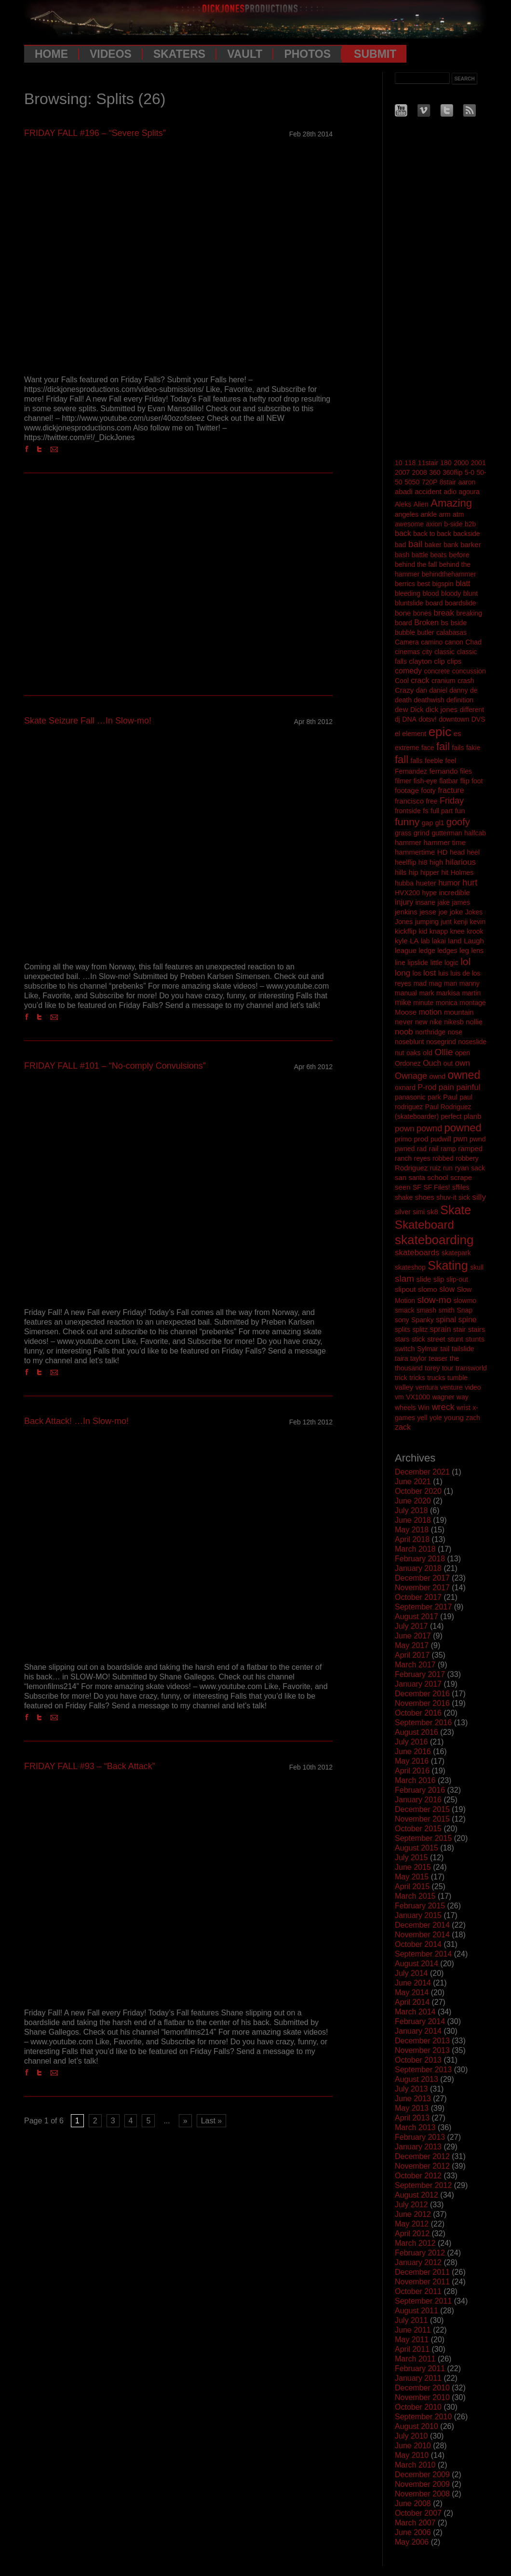  What do you see at coordinates (474, 690) in the screenshot?
I see `de` at bounding box center [474, 690].